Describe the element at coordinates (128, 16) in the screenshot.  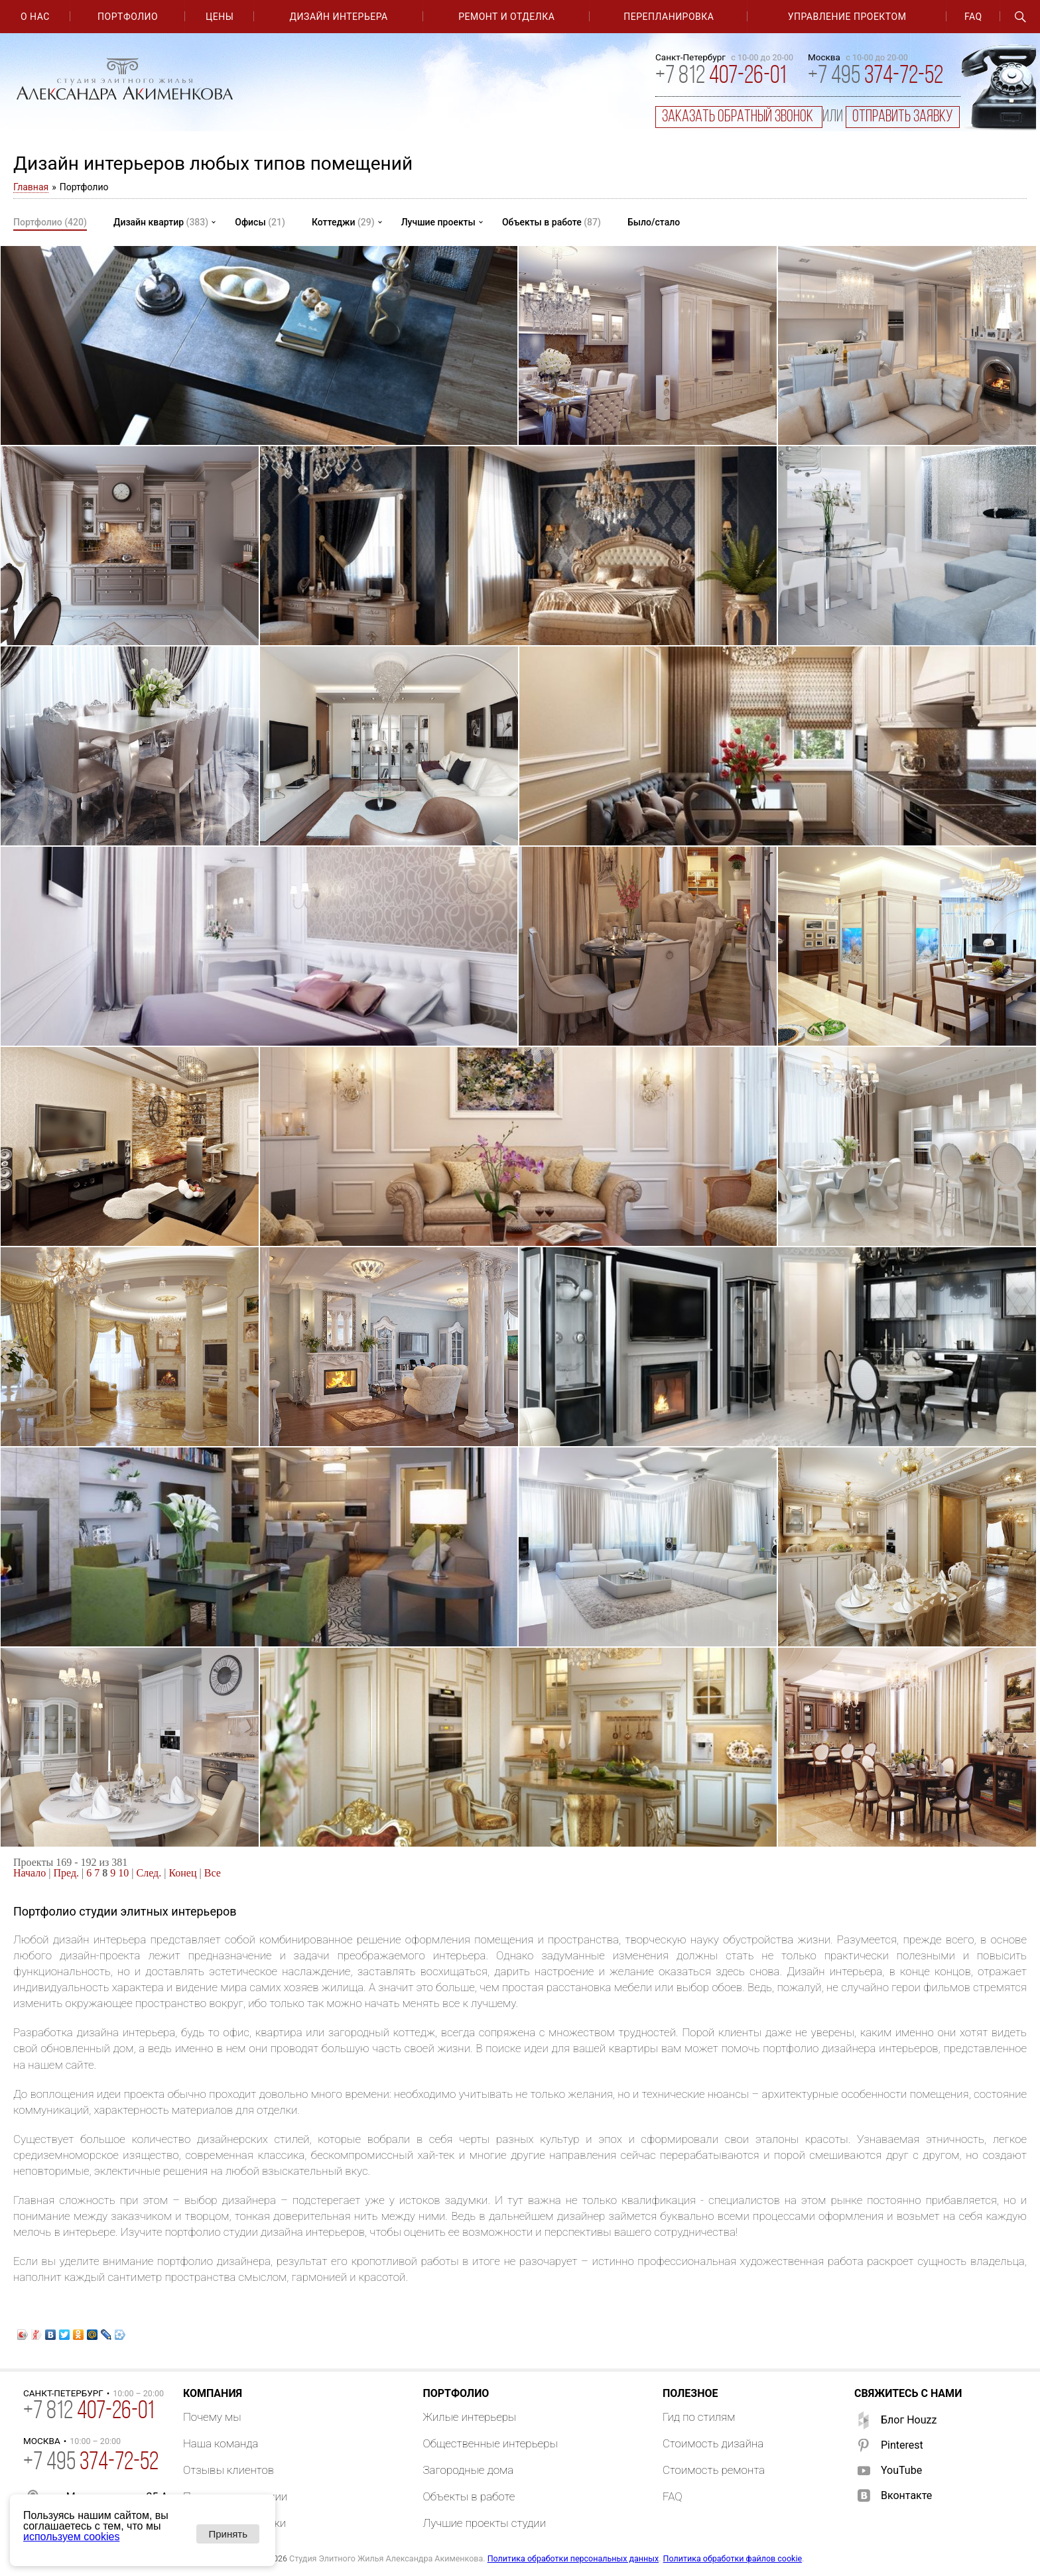
I see `Портфолио` at that location.